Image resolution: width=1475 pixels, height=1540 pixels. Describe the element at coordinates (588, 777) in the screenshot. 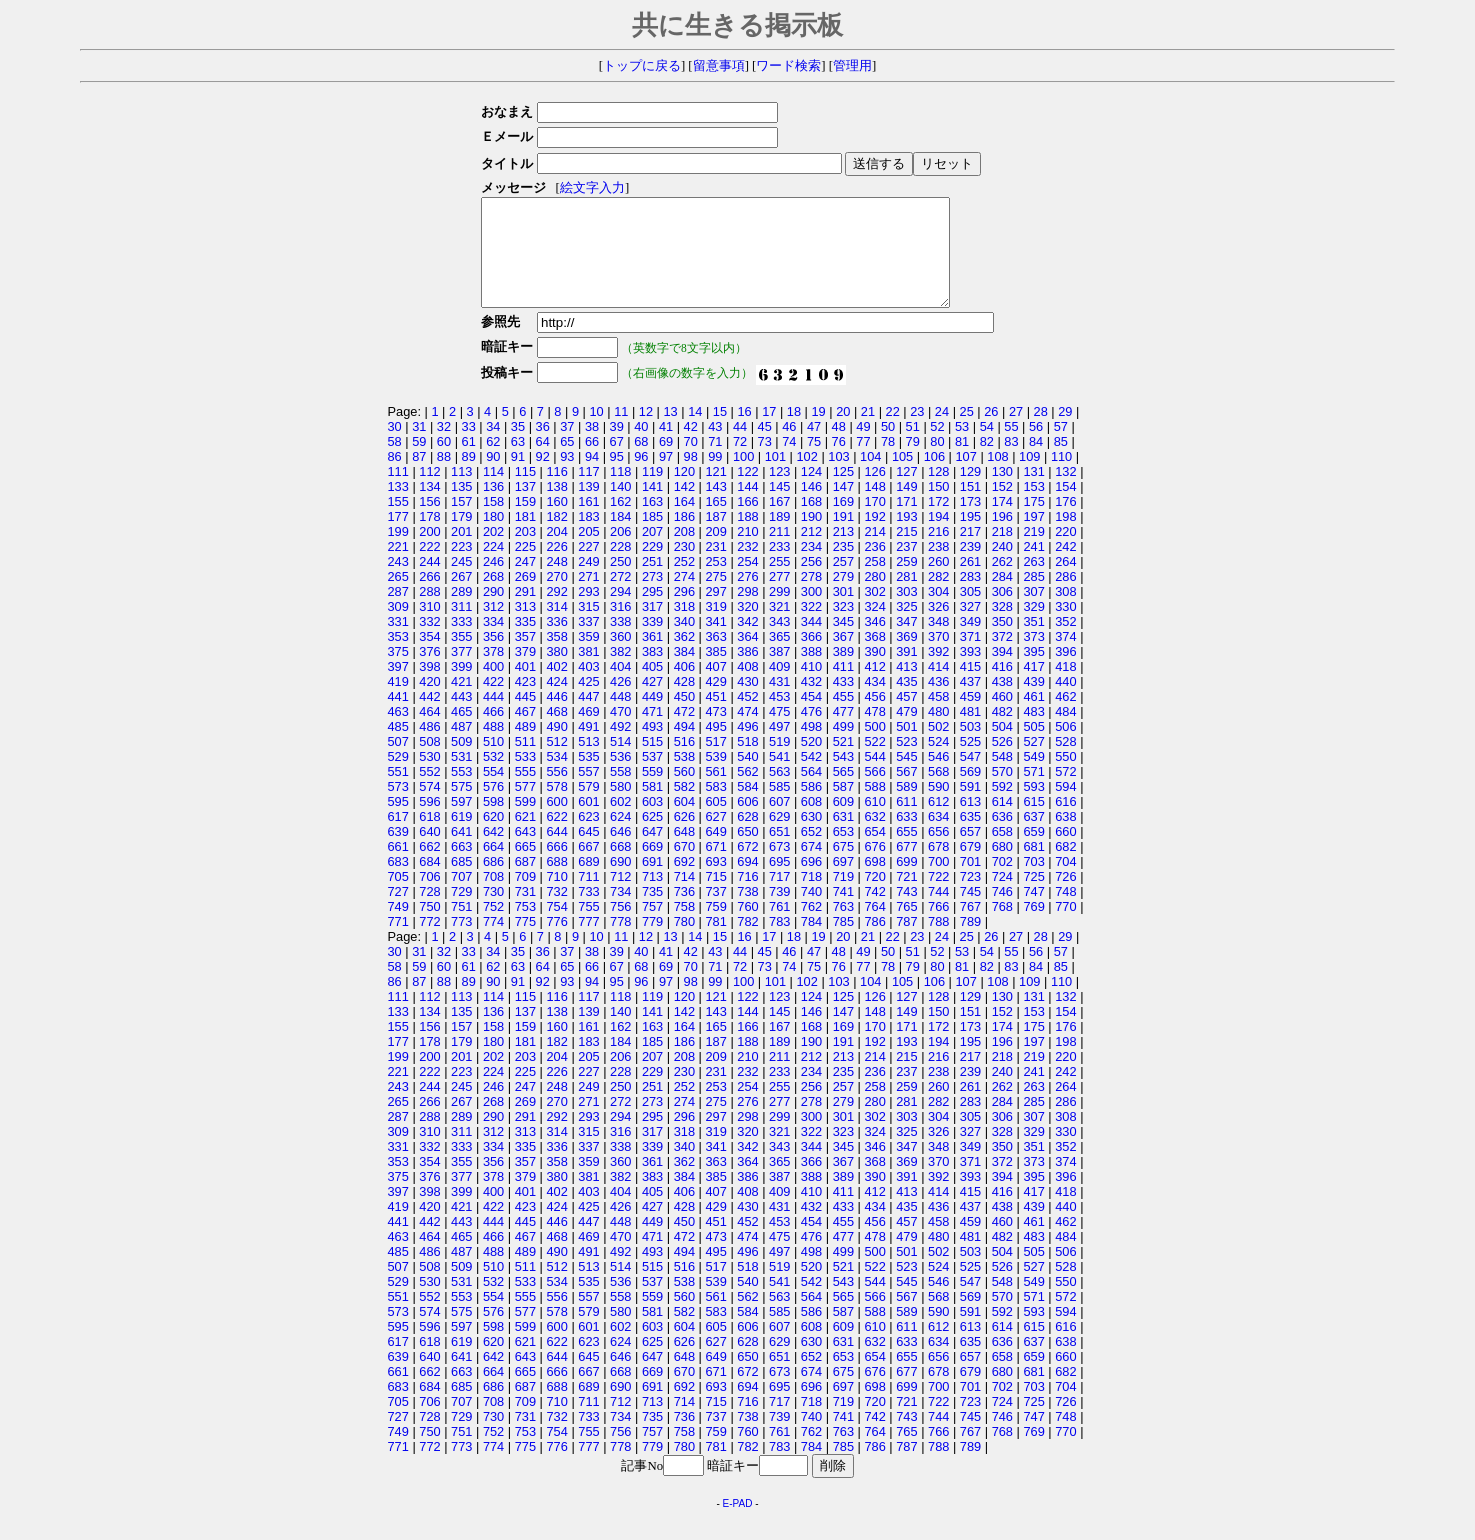

I see `535` at that location.